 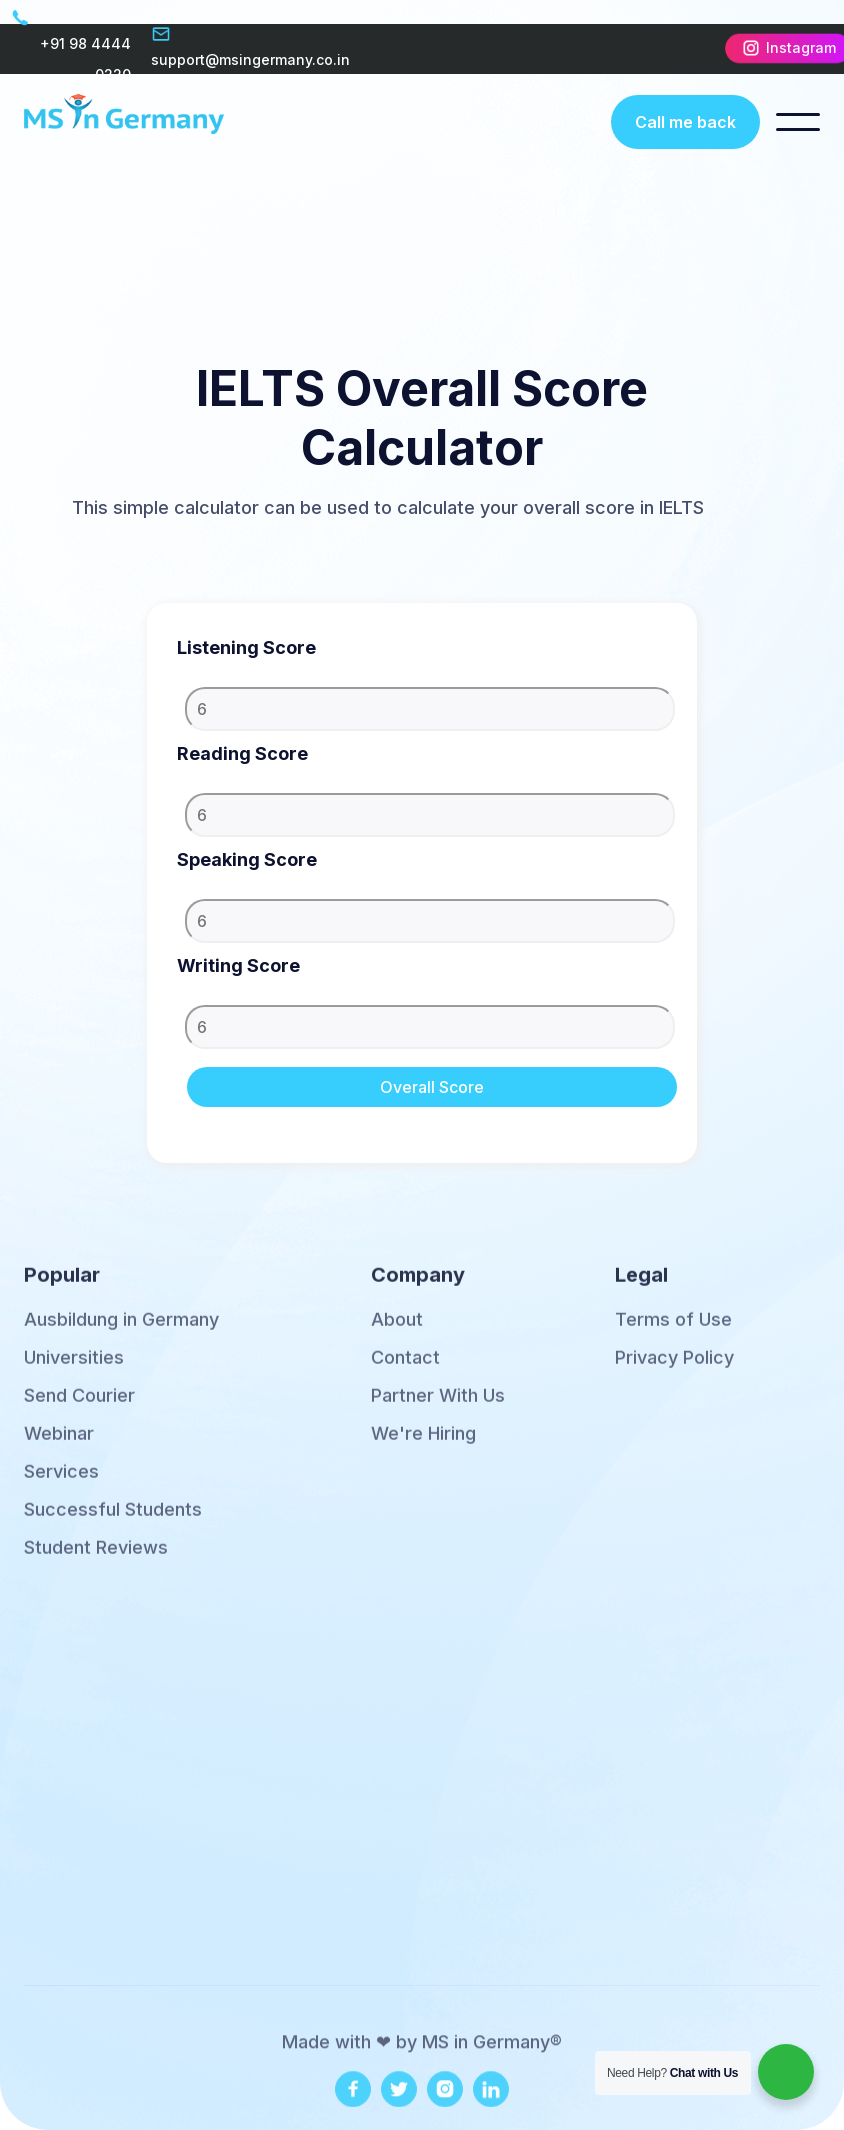 What do you see at coordinates (250, 59) in the screenshot?
I see `support@msingermany.co.in` at bounding box center [250, 59].